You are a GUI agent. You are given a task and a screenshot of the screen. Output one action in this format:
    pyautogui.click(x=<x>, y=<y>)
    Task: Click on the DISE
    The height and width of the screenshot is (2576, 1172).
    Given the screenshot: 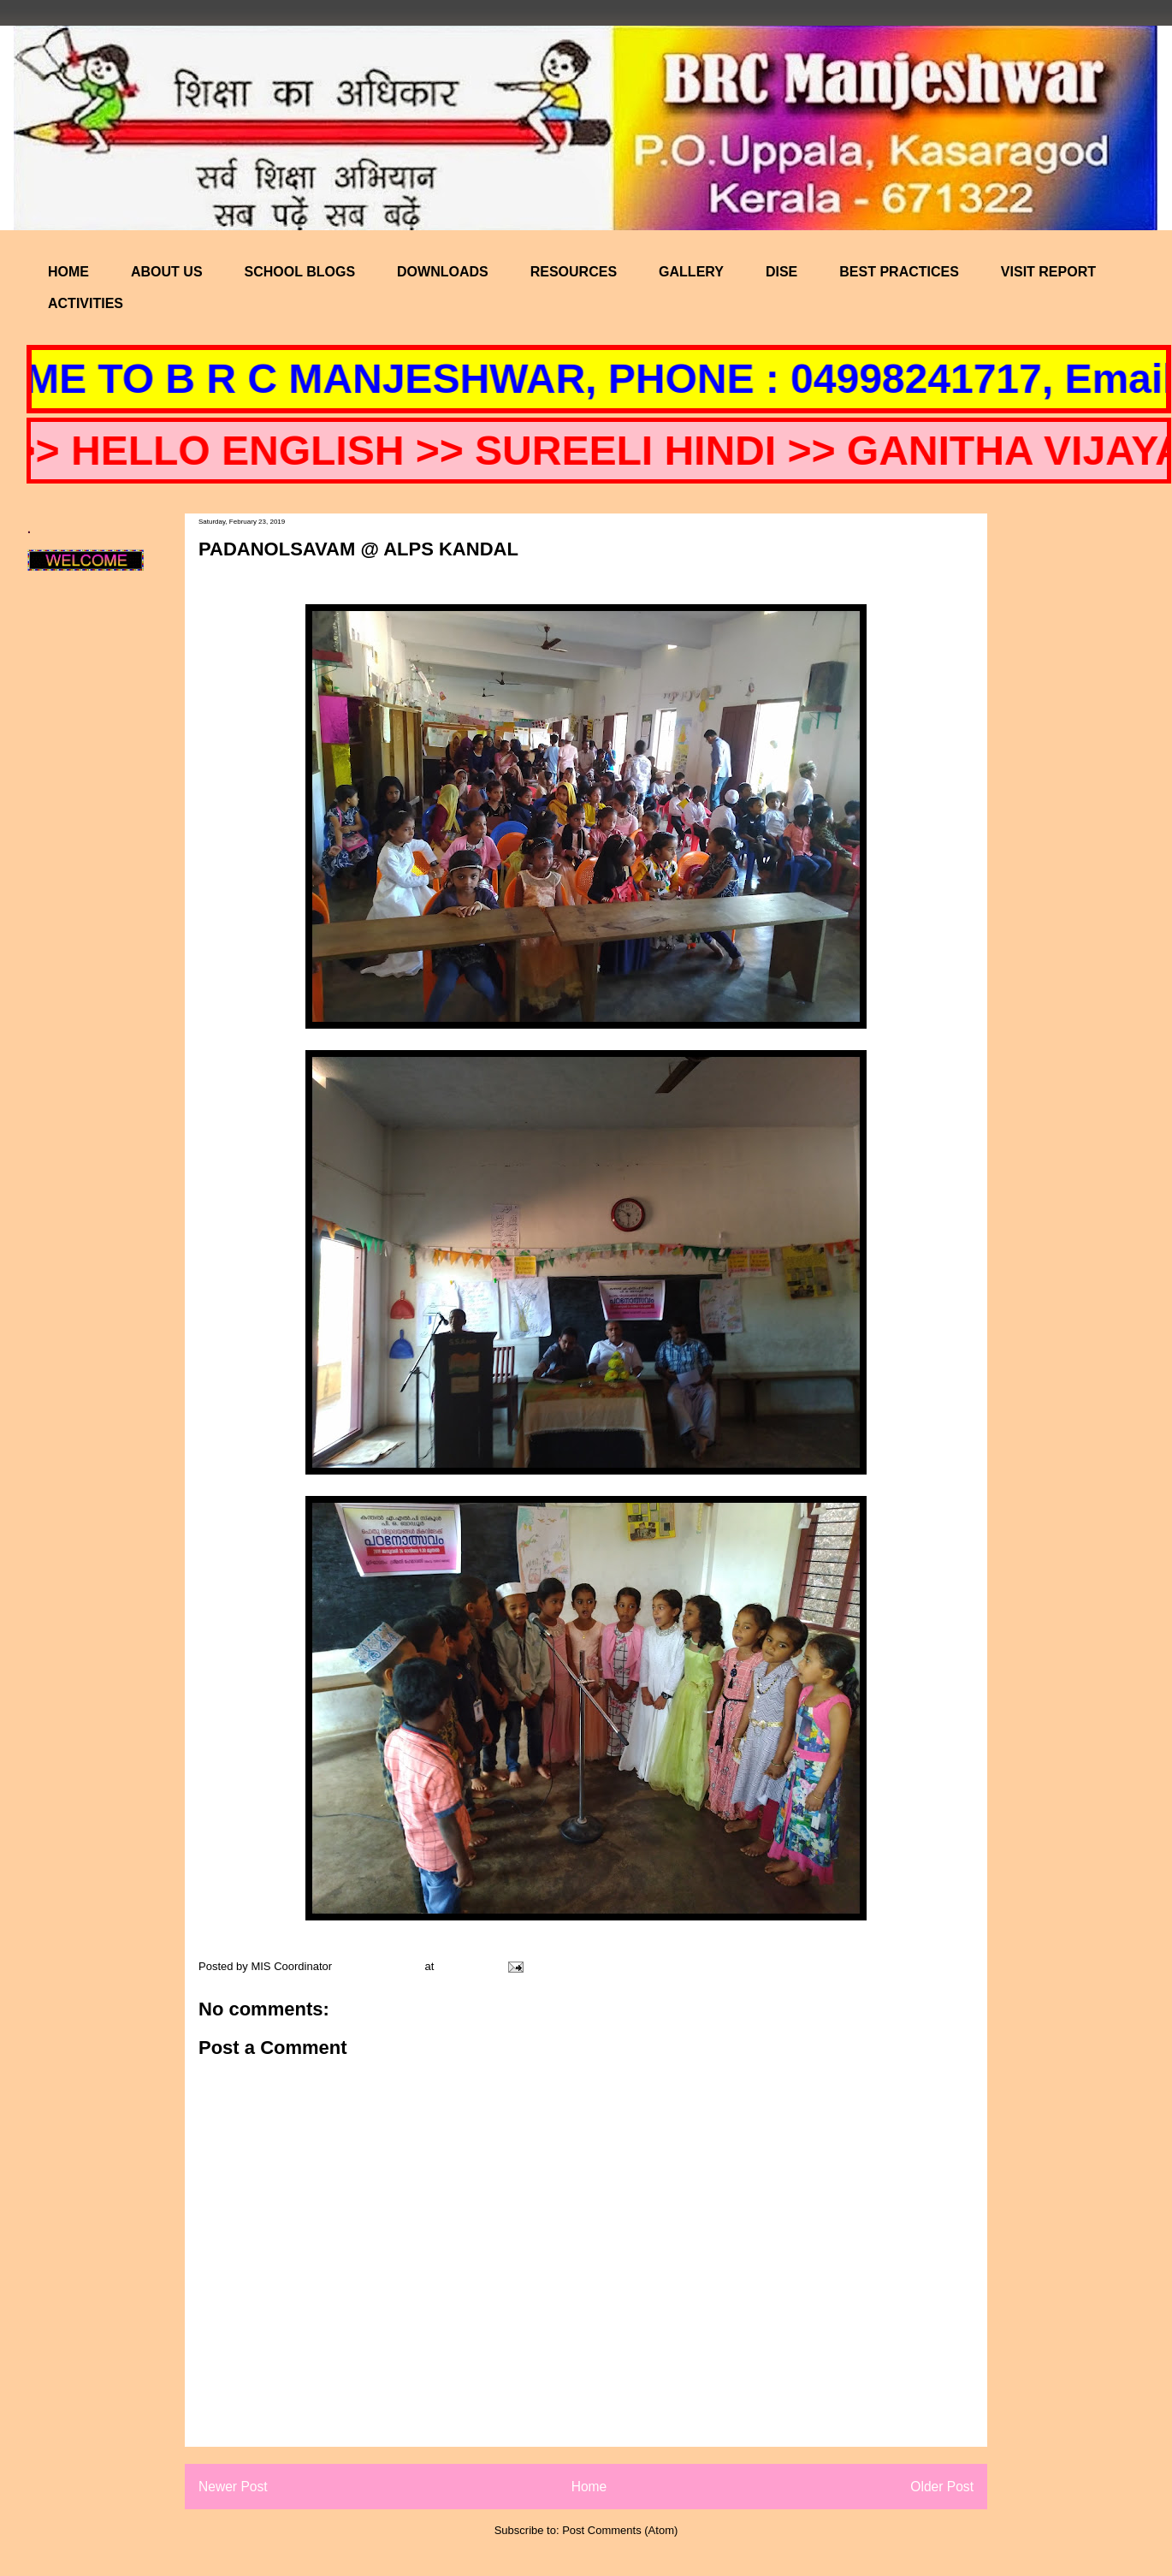 What is the action you would take?
    pyautogui.click(x=781, y=271)
    